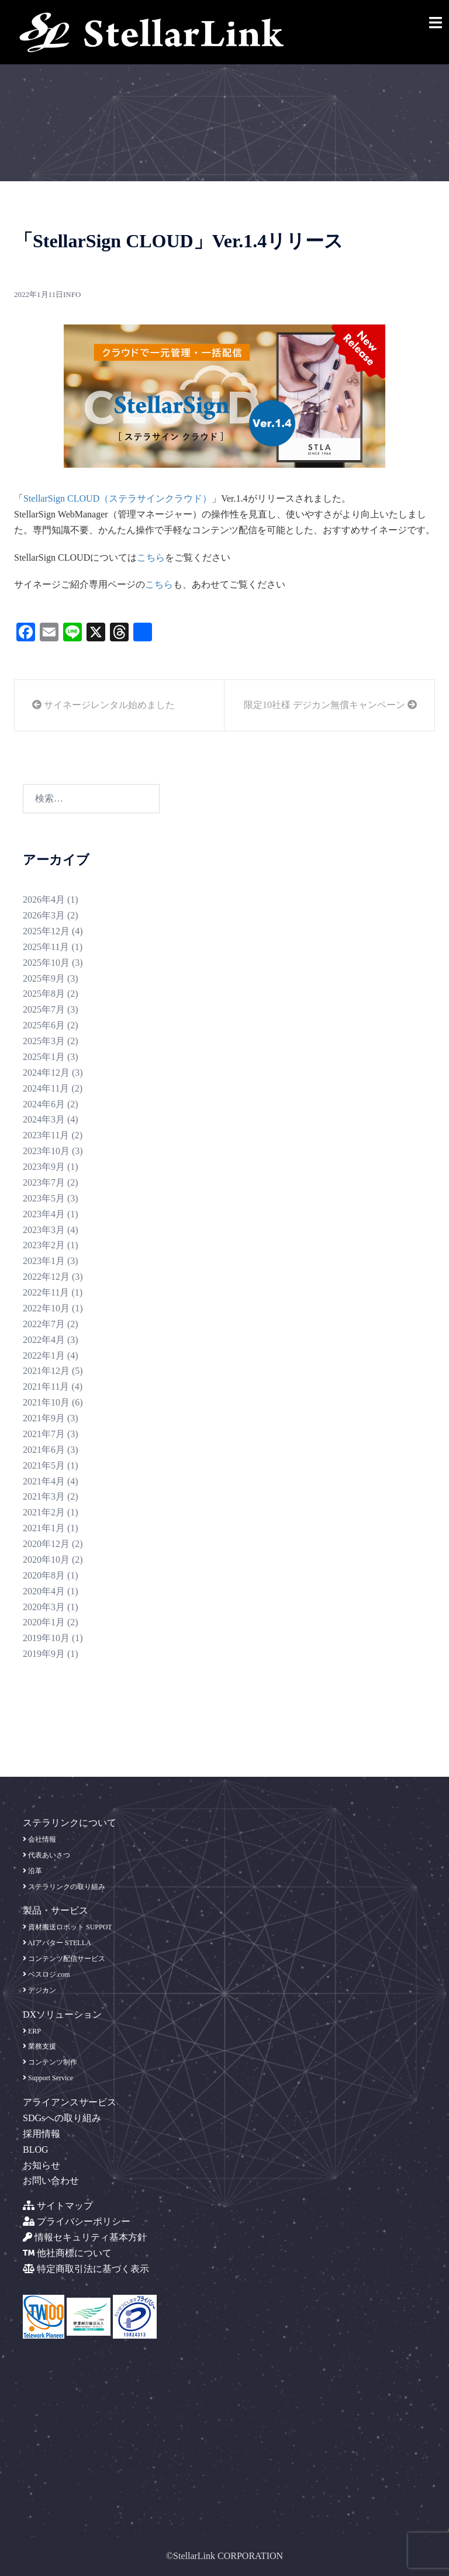  What do you see at coordinates (32, 2031) in the screenshot?
I see `ERP` at bounding box center [32, 2031].